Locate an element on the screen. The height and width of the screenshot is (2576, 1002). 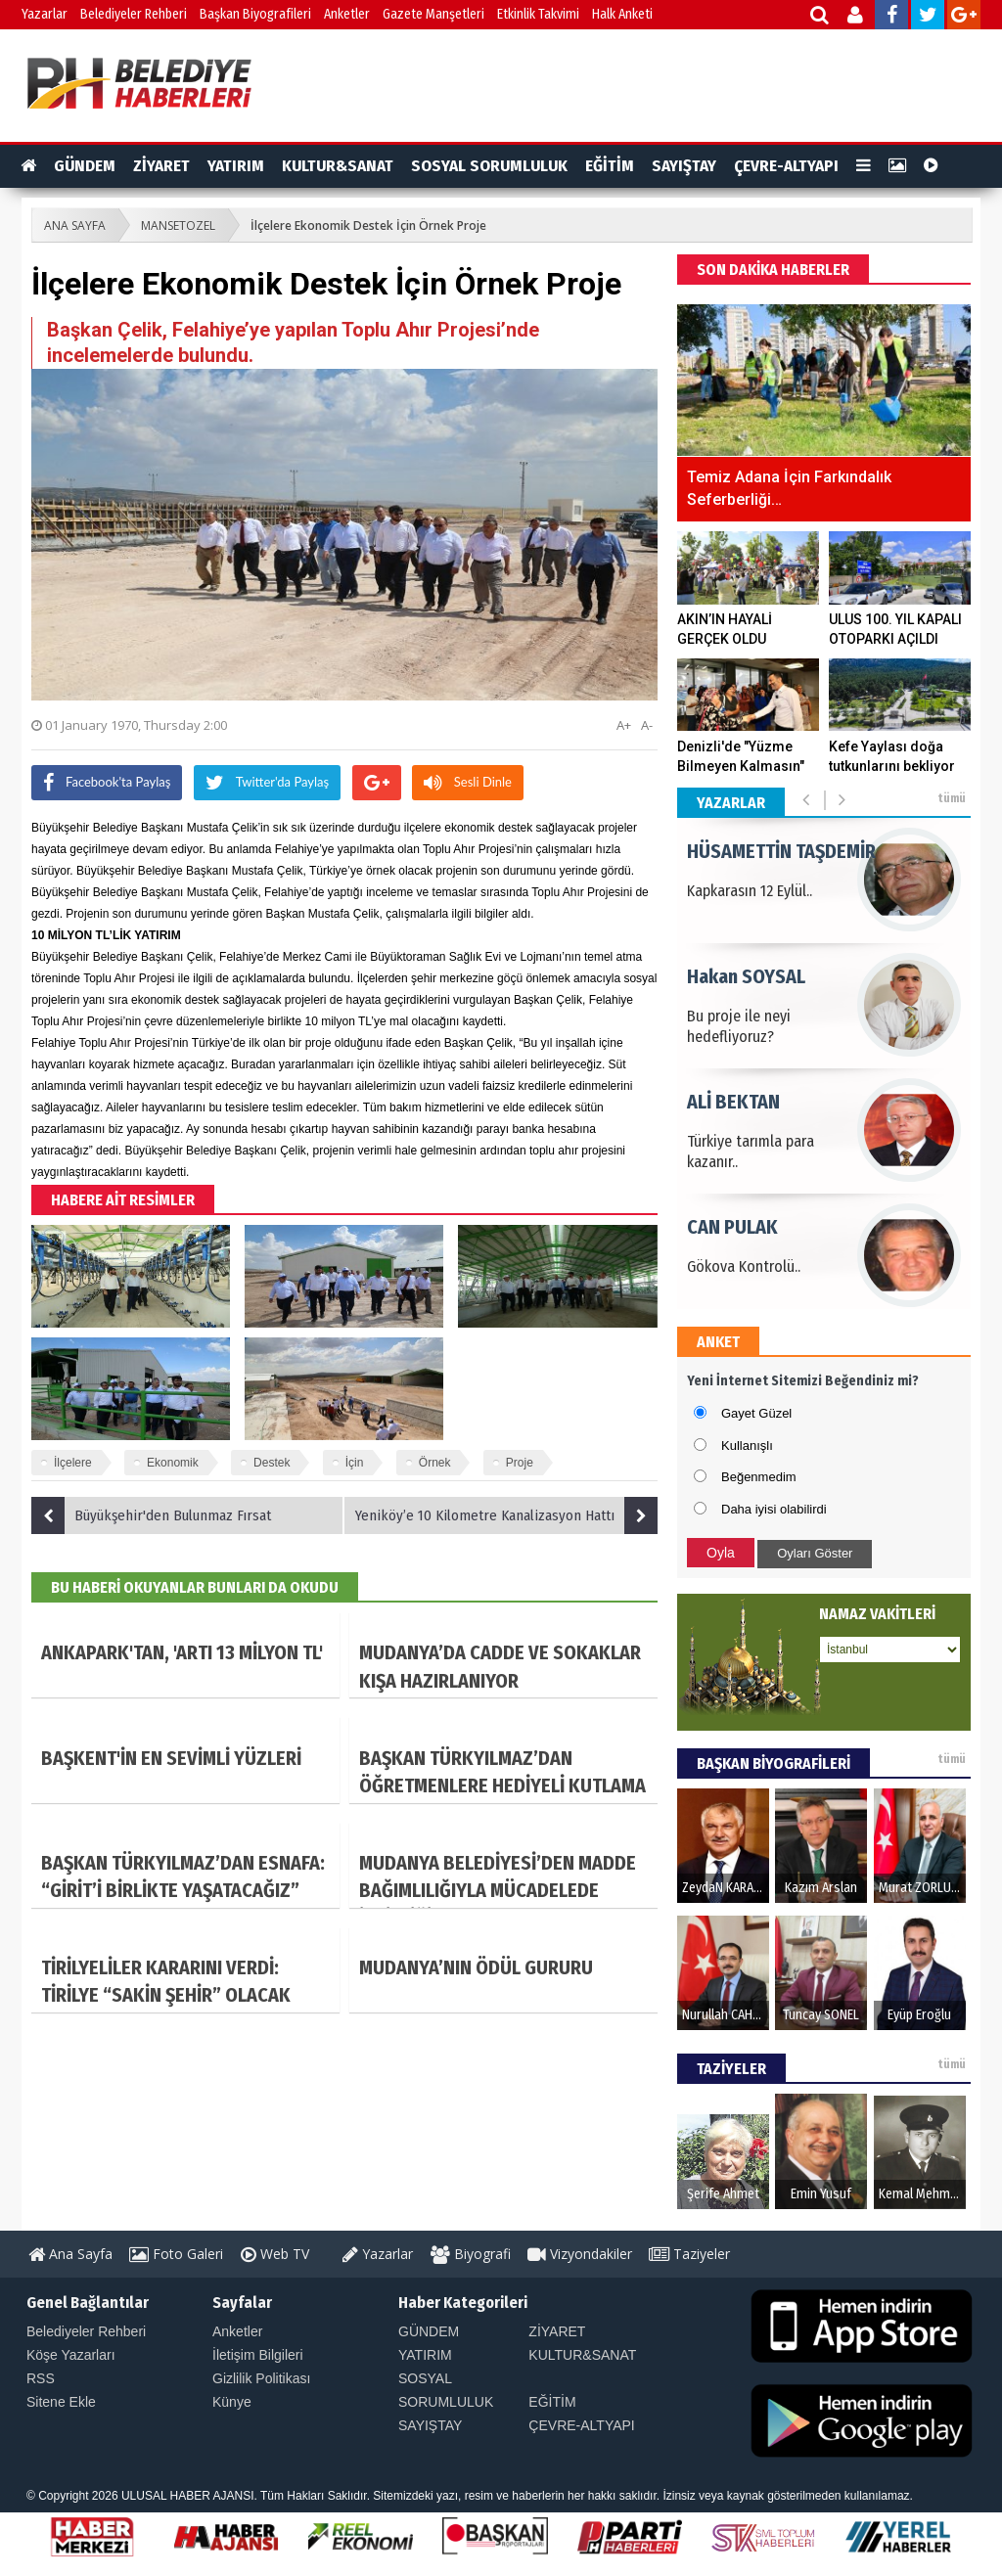
Başkan Biyografileri is located at coordinates (255, 14).